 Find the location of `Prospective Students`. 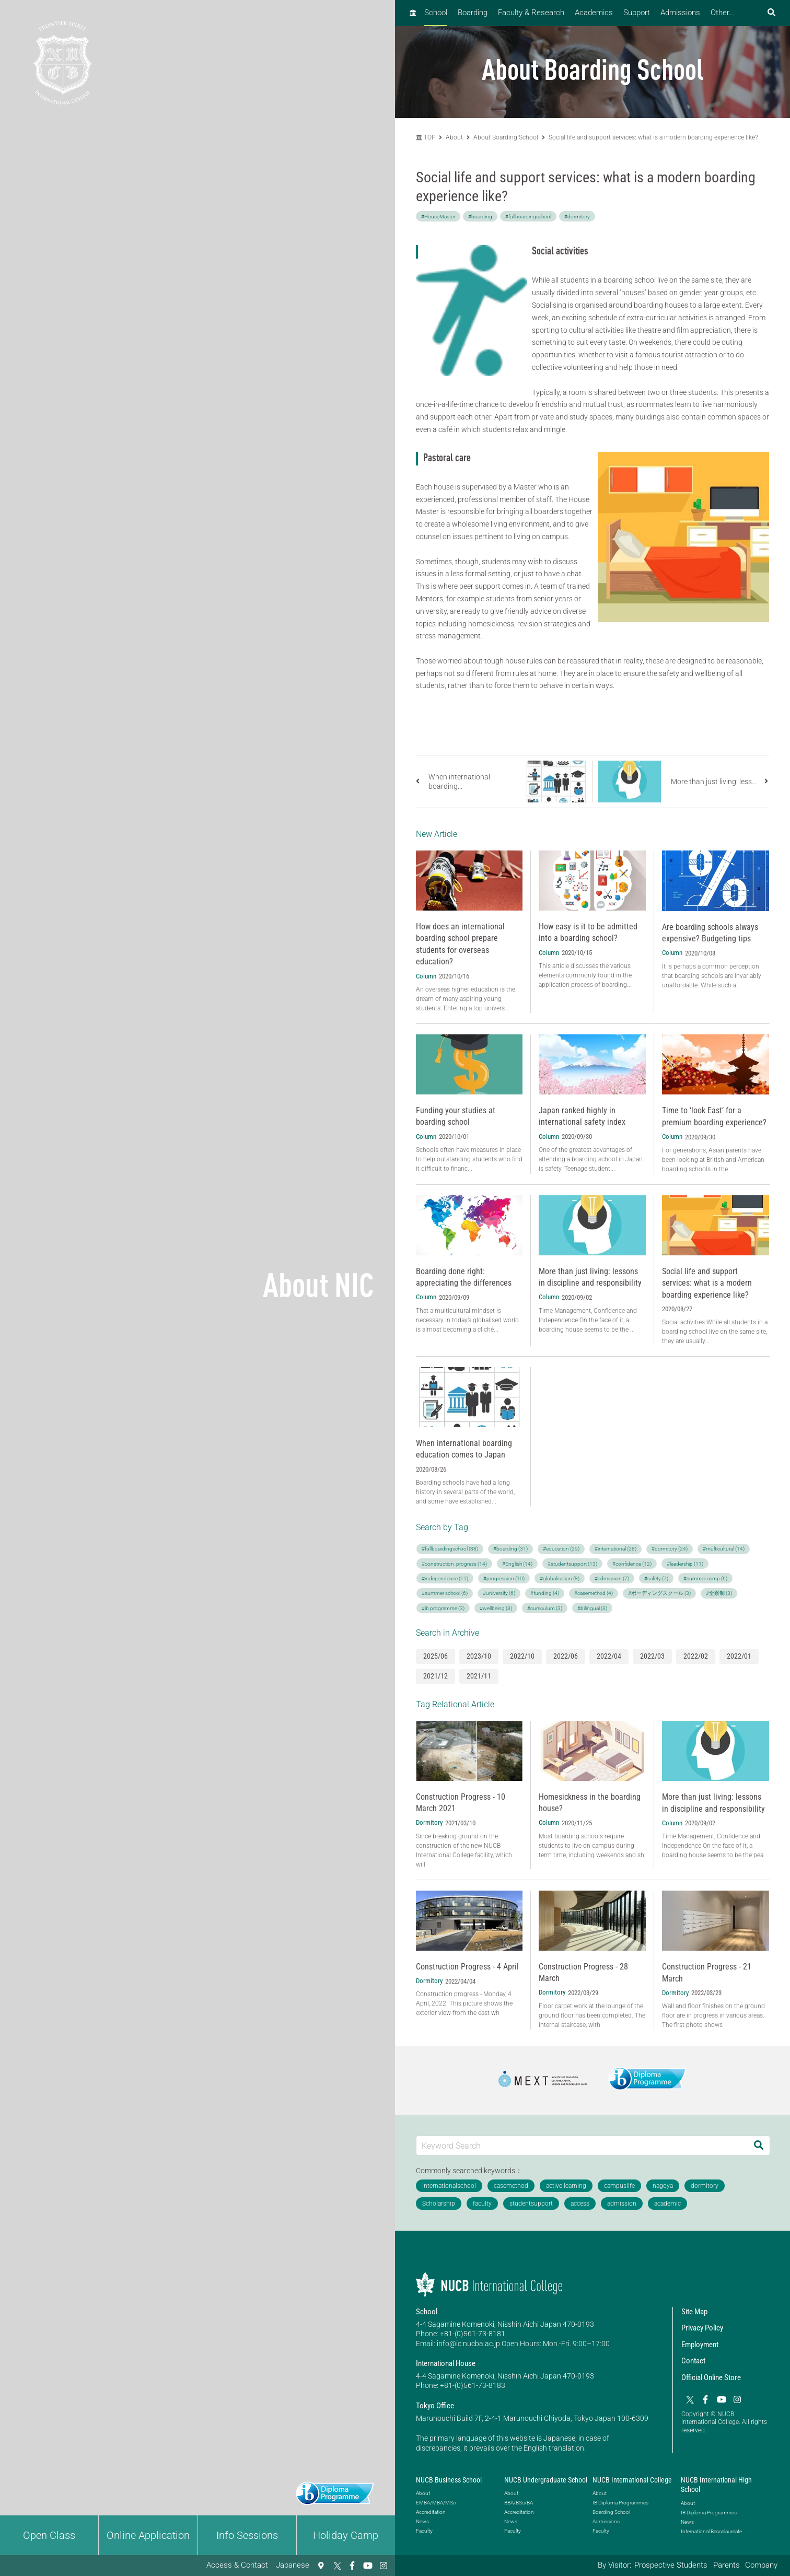

Prospective Students is located at coordinates (670, 2565).